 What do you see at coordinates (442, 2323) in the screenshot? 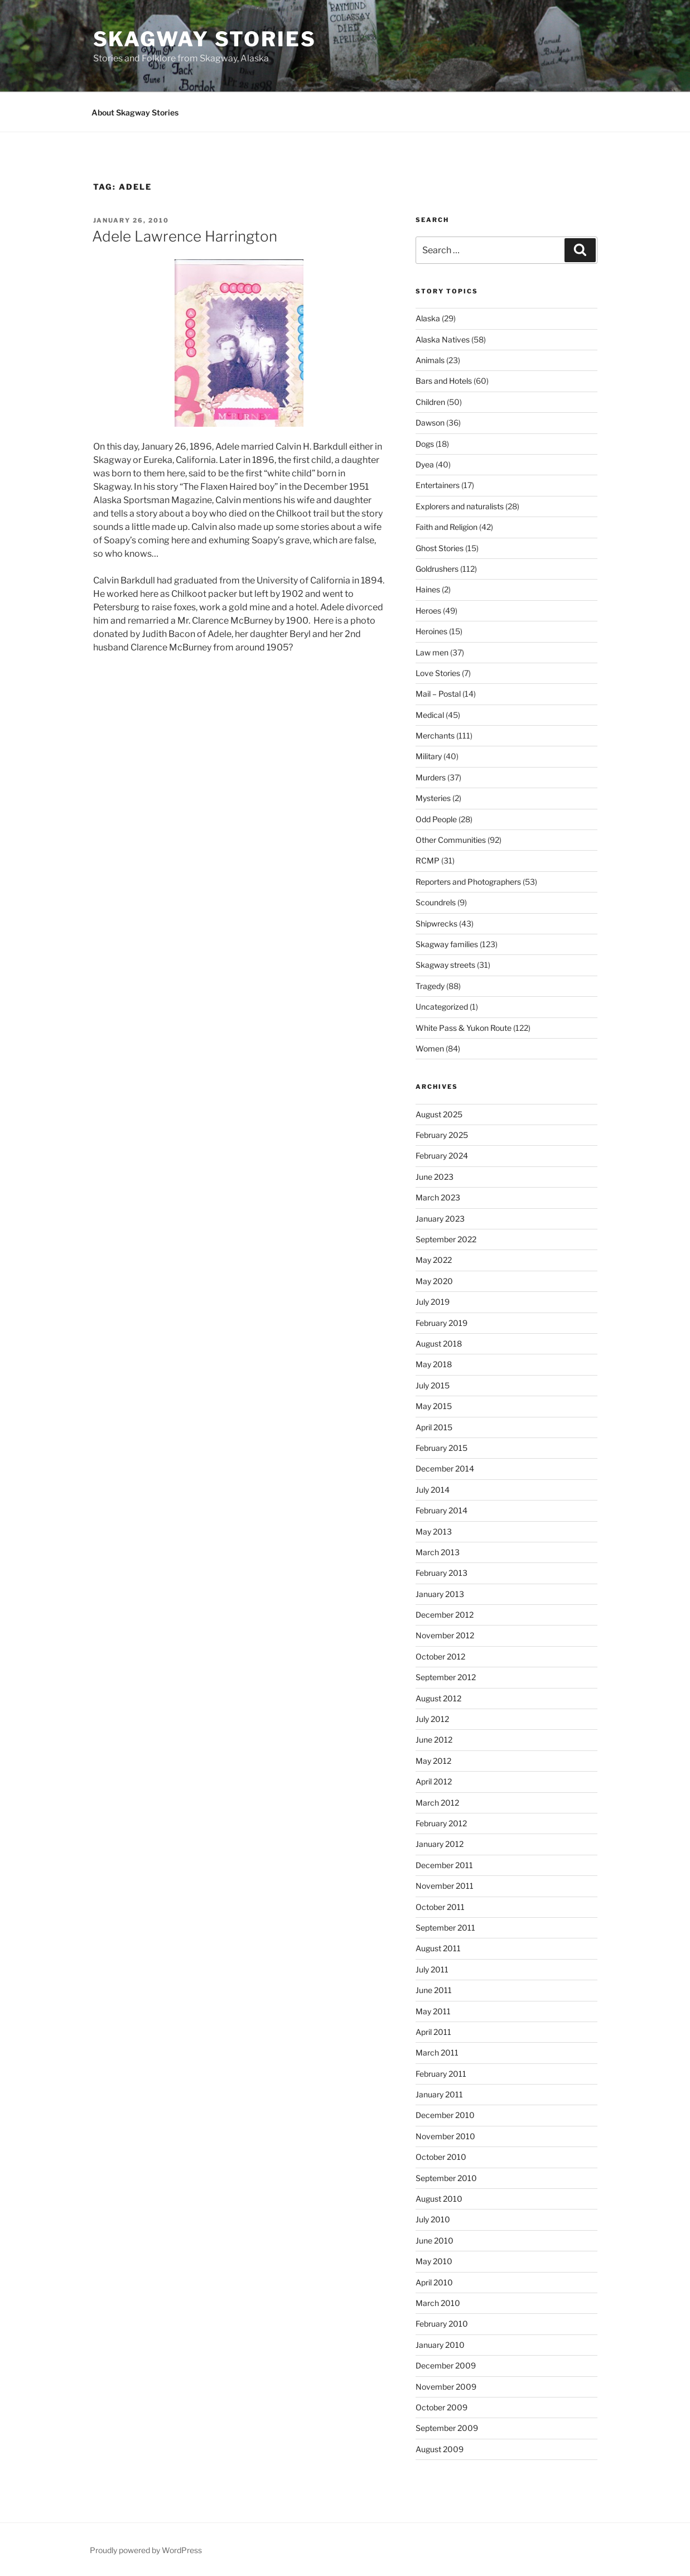
I see `February 2010` at bounding box center [442, 2323].